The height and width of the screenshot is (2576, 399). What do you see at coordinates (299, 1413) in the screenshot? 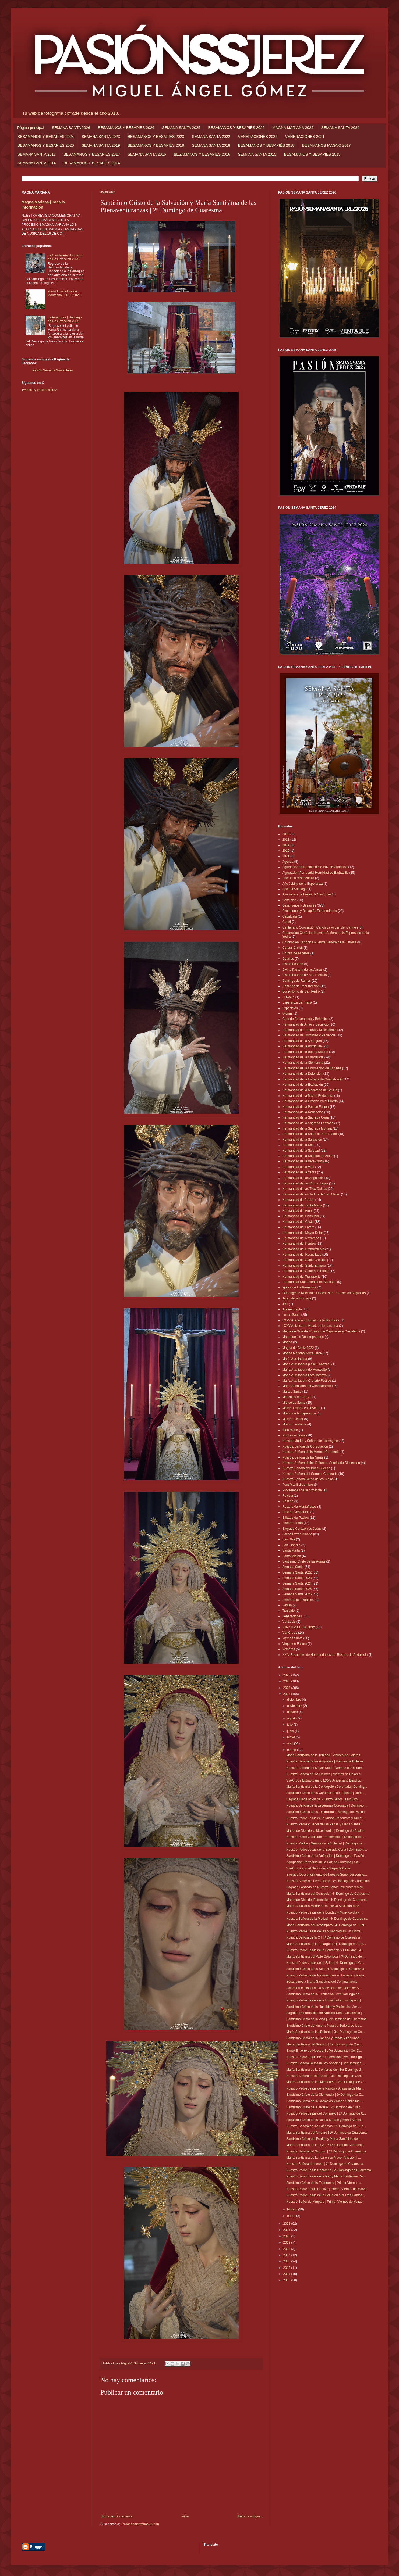
I see `Misión de la Esperanza` at bounding box center [299, 1413].